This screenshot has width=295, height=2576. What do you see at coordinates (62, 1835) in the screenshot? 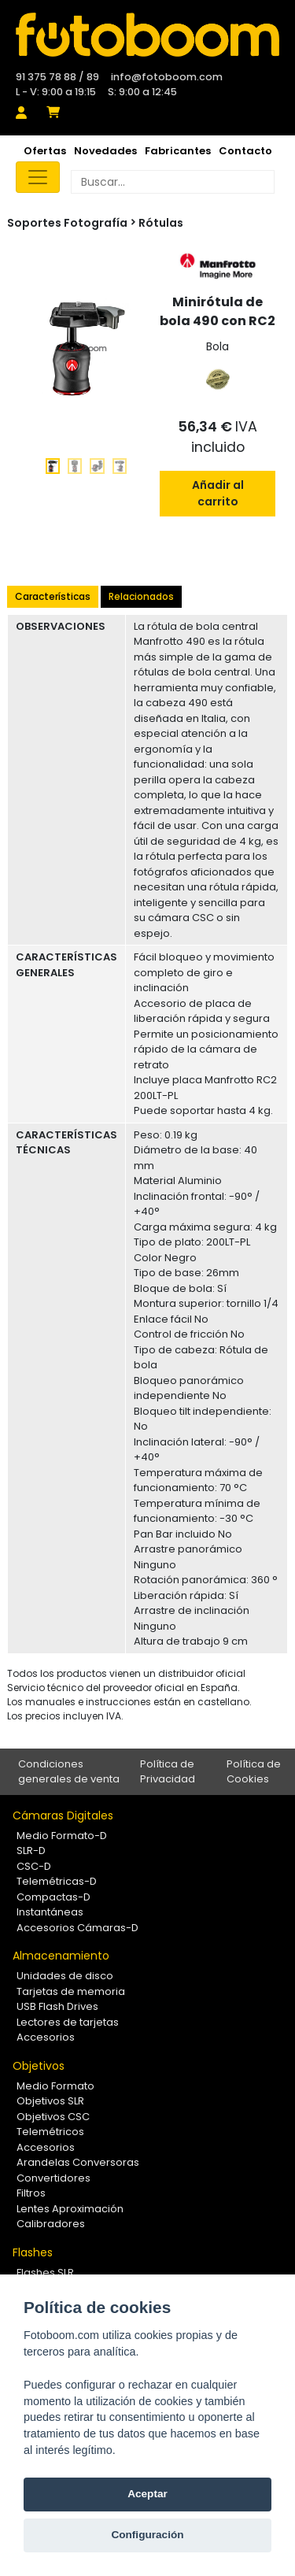
I see `Medio Formato-D` at bounding box center [62, 1835].